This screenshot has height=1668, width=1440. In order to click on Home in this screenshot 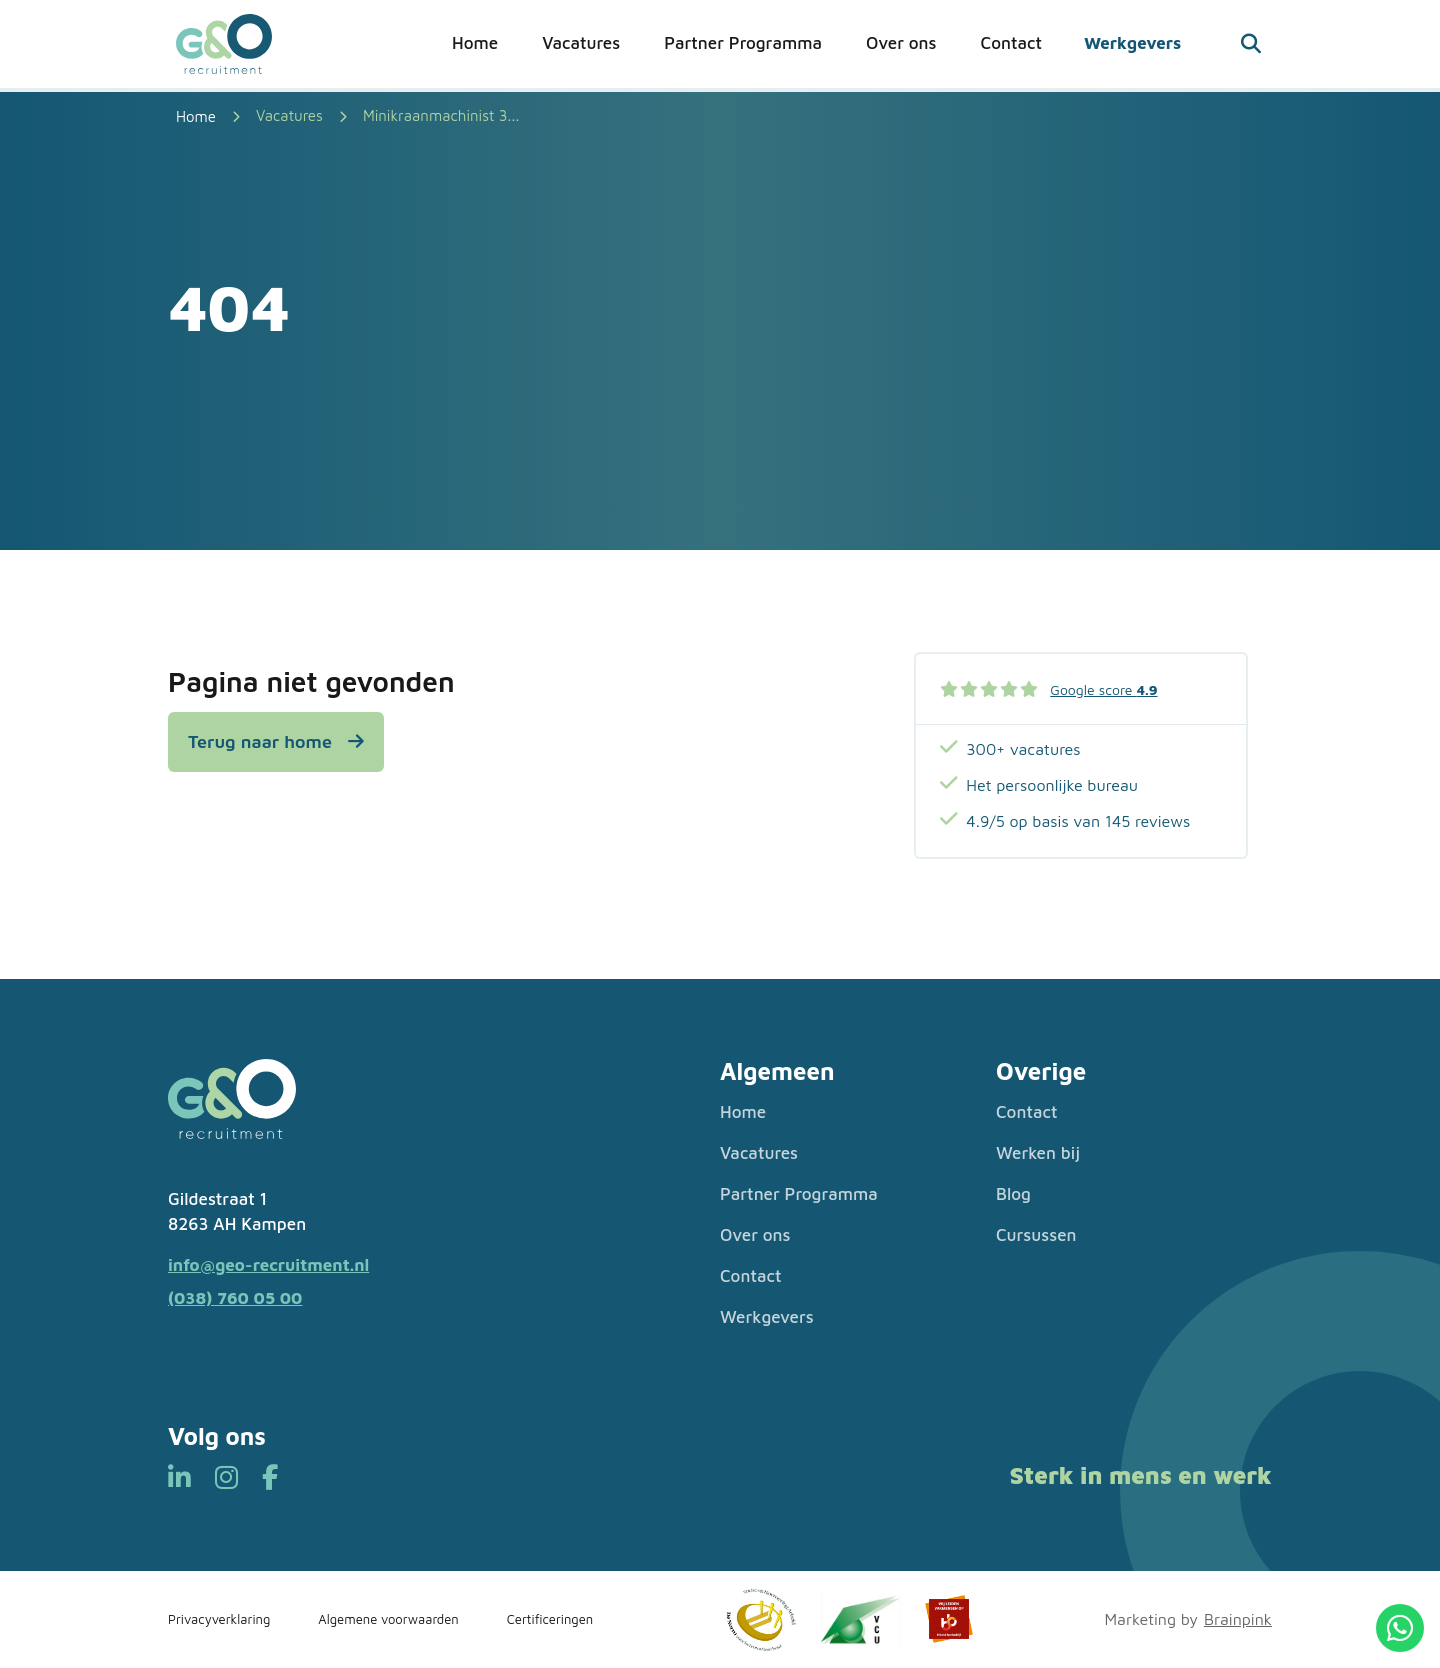, I will do `click(475, 43)`.